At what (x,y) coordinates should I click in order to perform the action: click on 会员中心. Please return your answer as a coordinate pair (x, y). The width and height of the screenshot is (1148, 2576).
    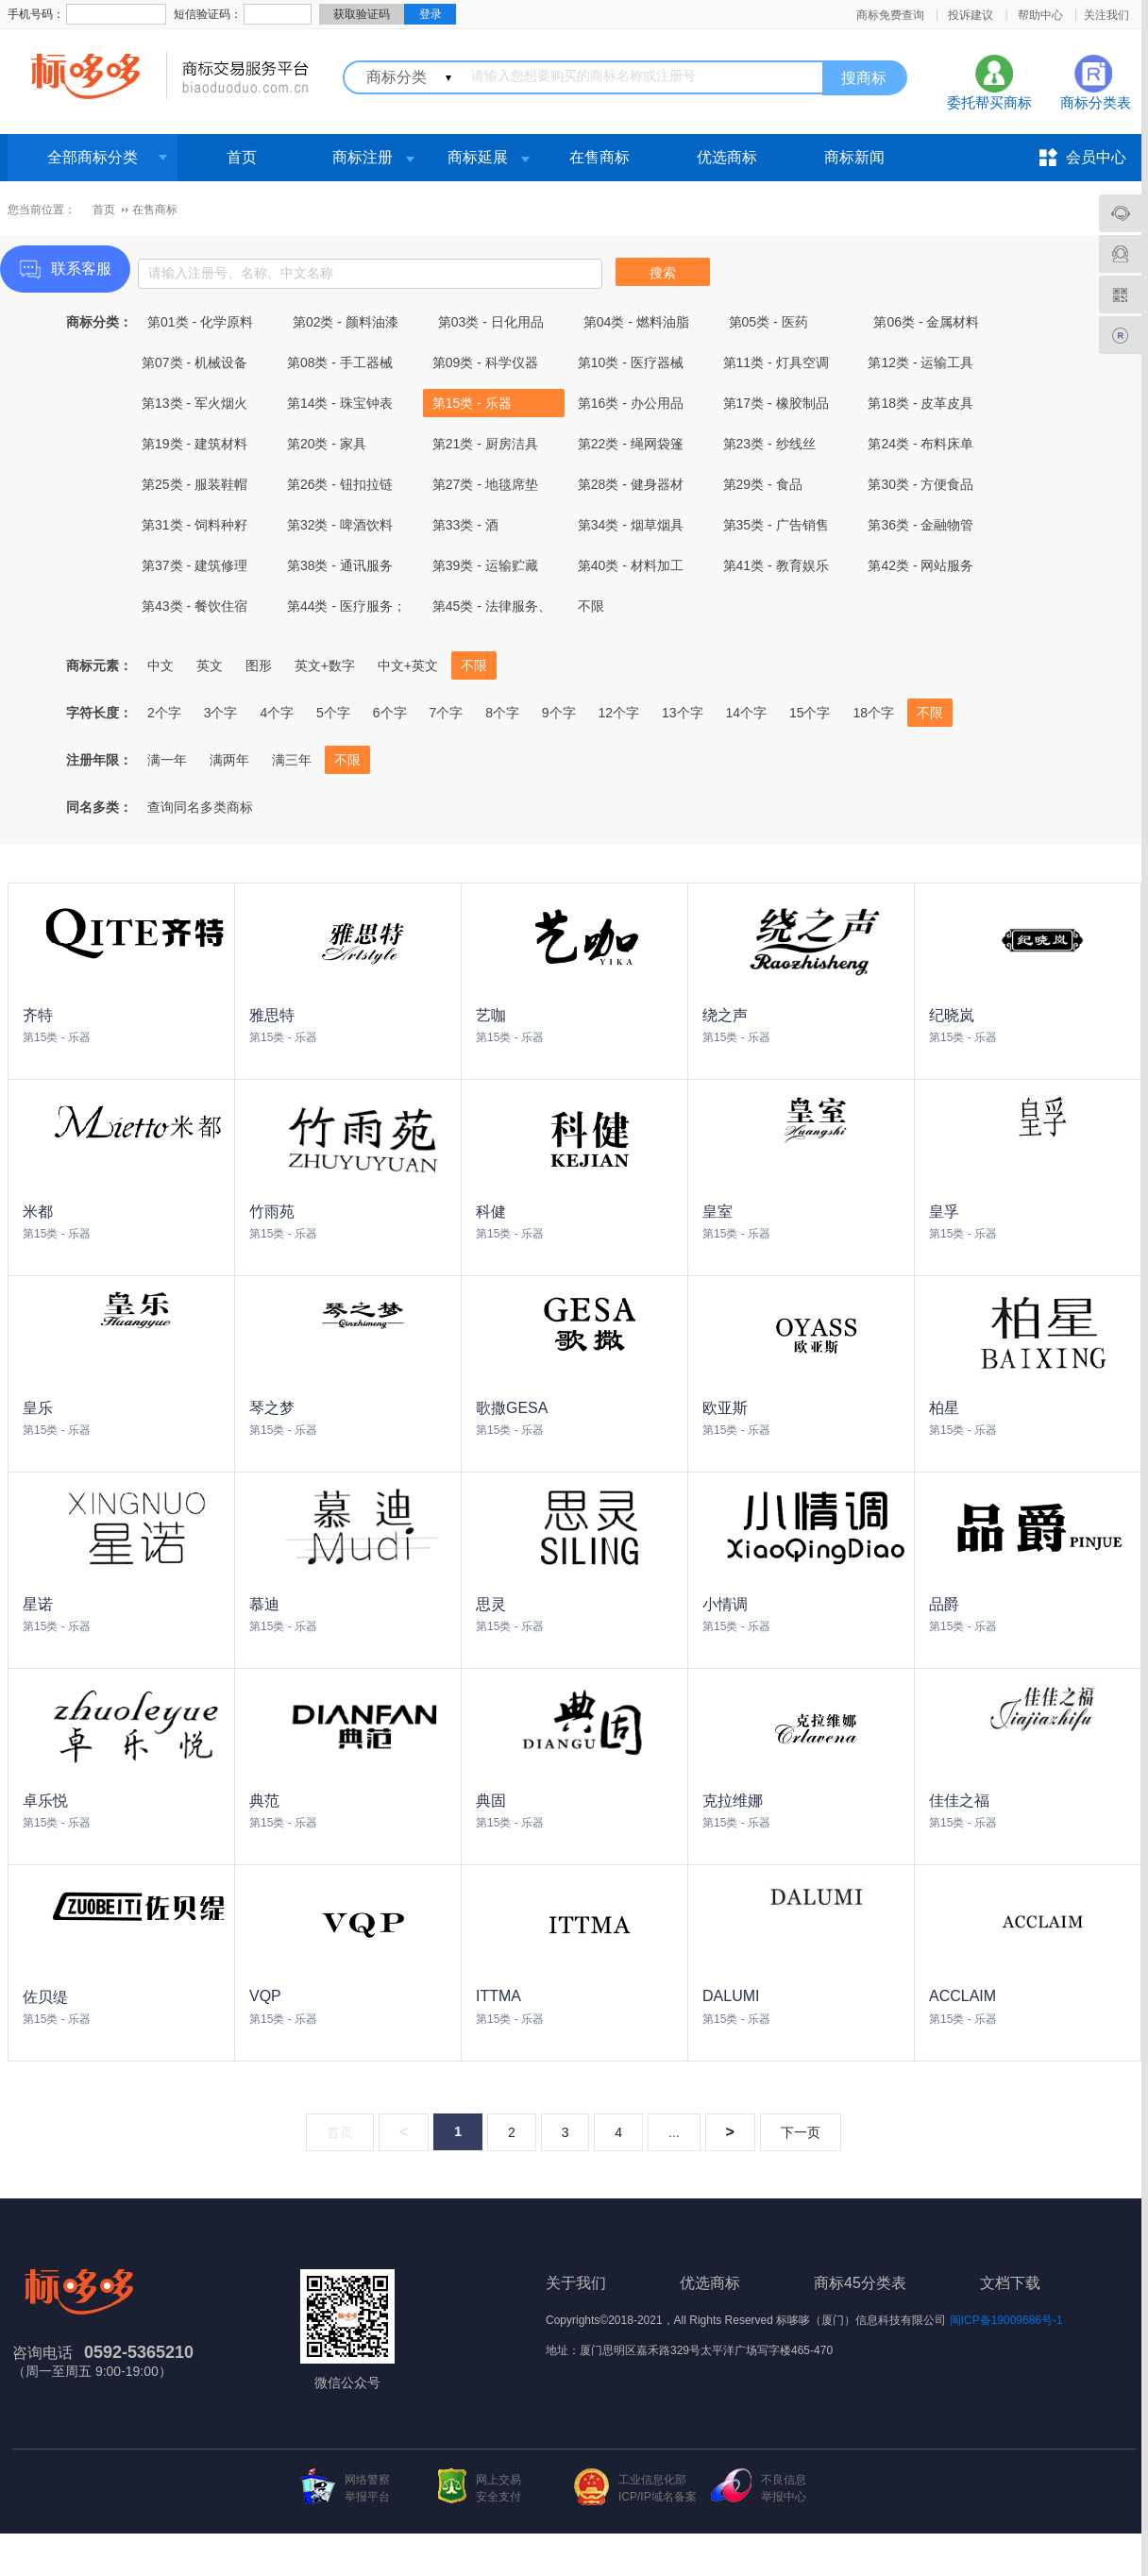
    Looking at the image, I should click on (1096, 157).